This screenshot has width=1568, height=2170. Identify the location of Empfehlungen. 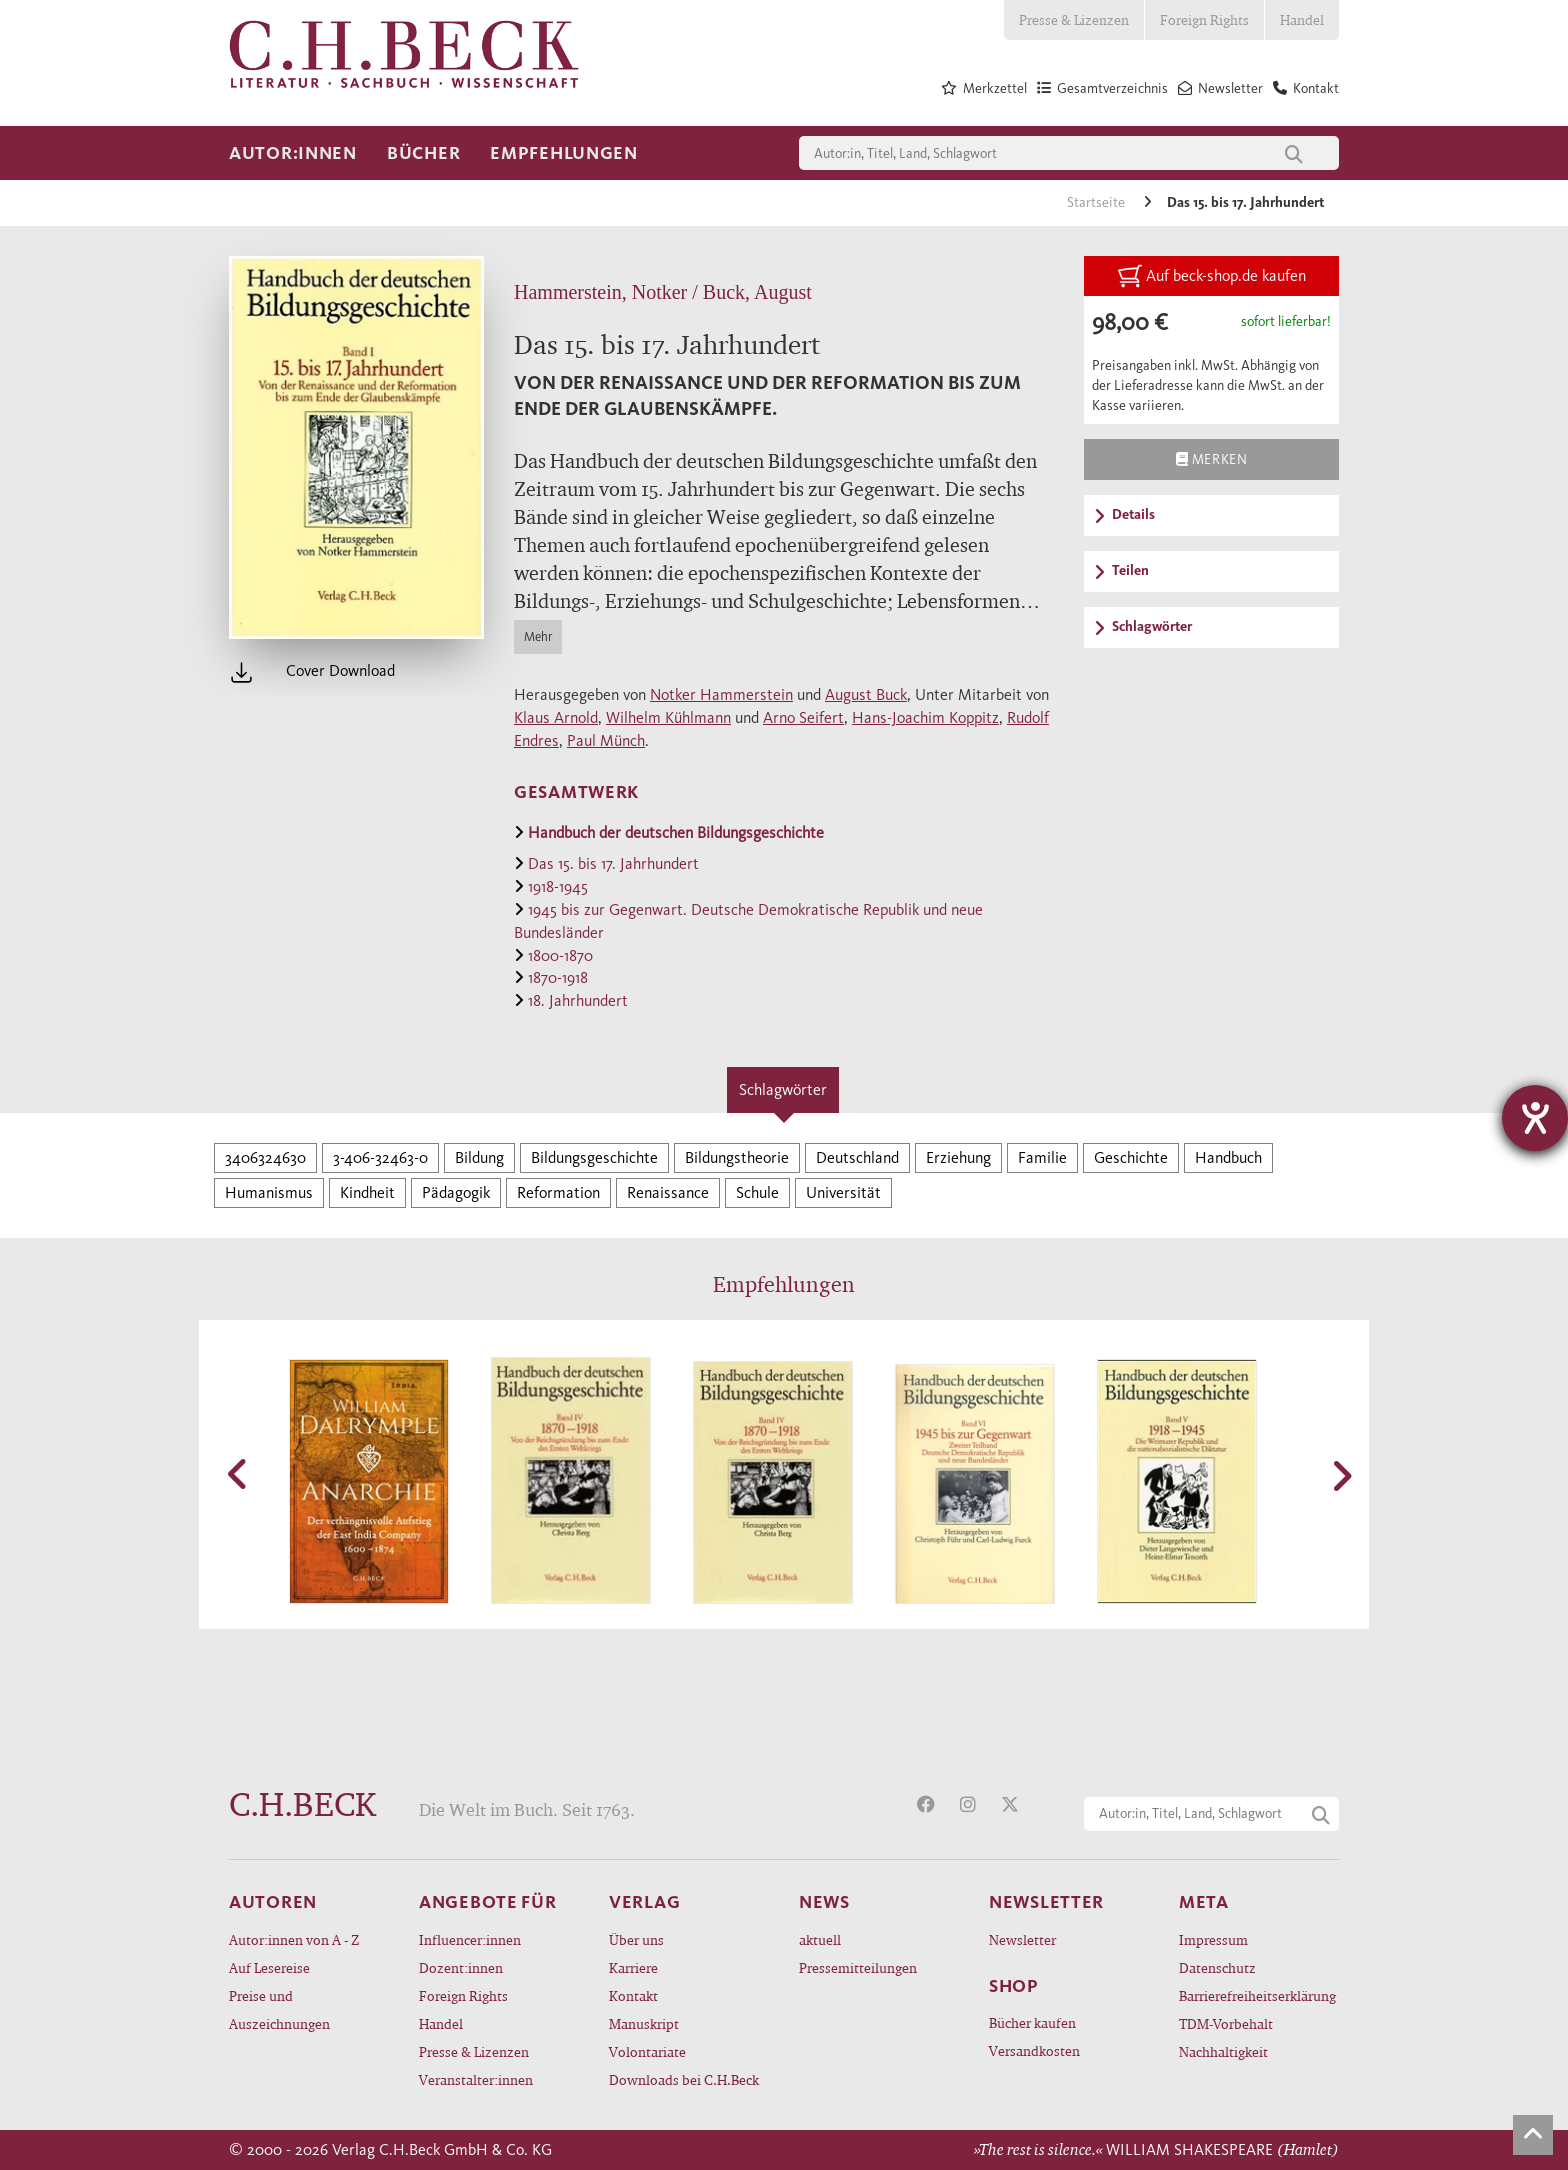
(564, 153).